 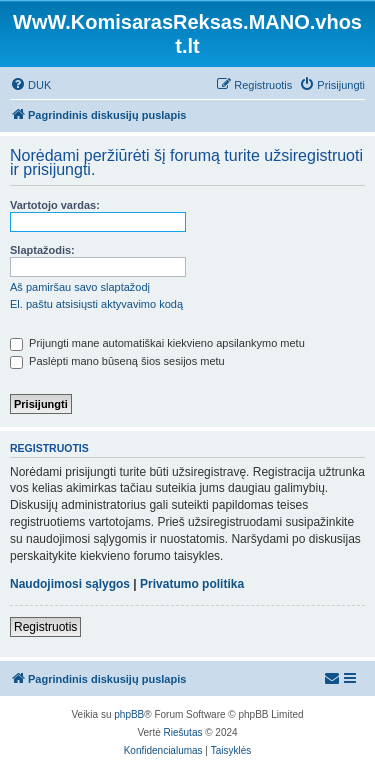 I want to click on [menuitem], so click(x=30, y=85).